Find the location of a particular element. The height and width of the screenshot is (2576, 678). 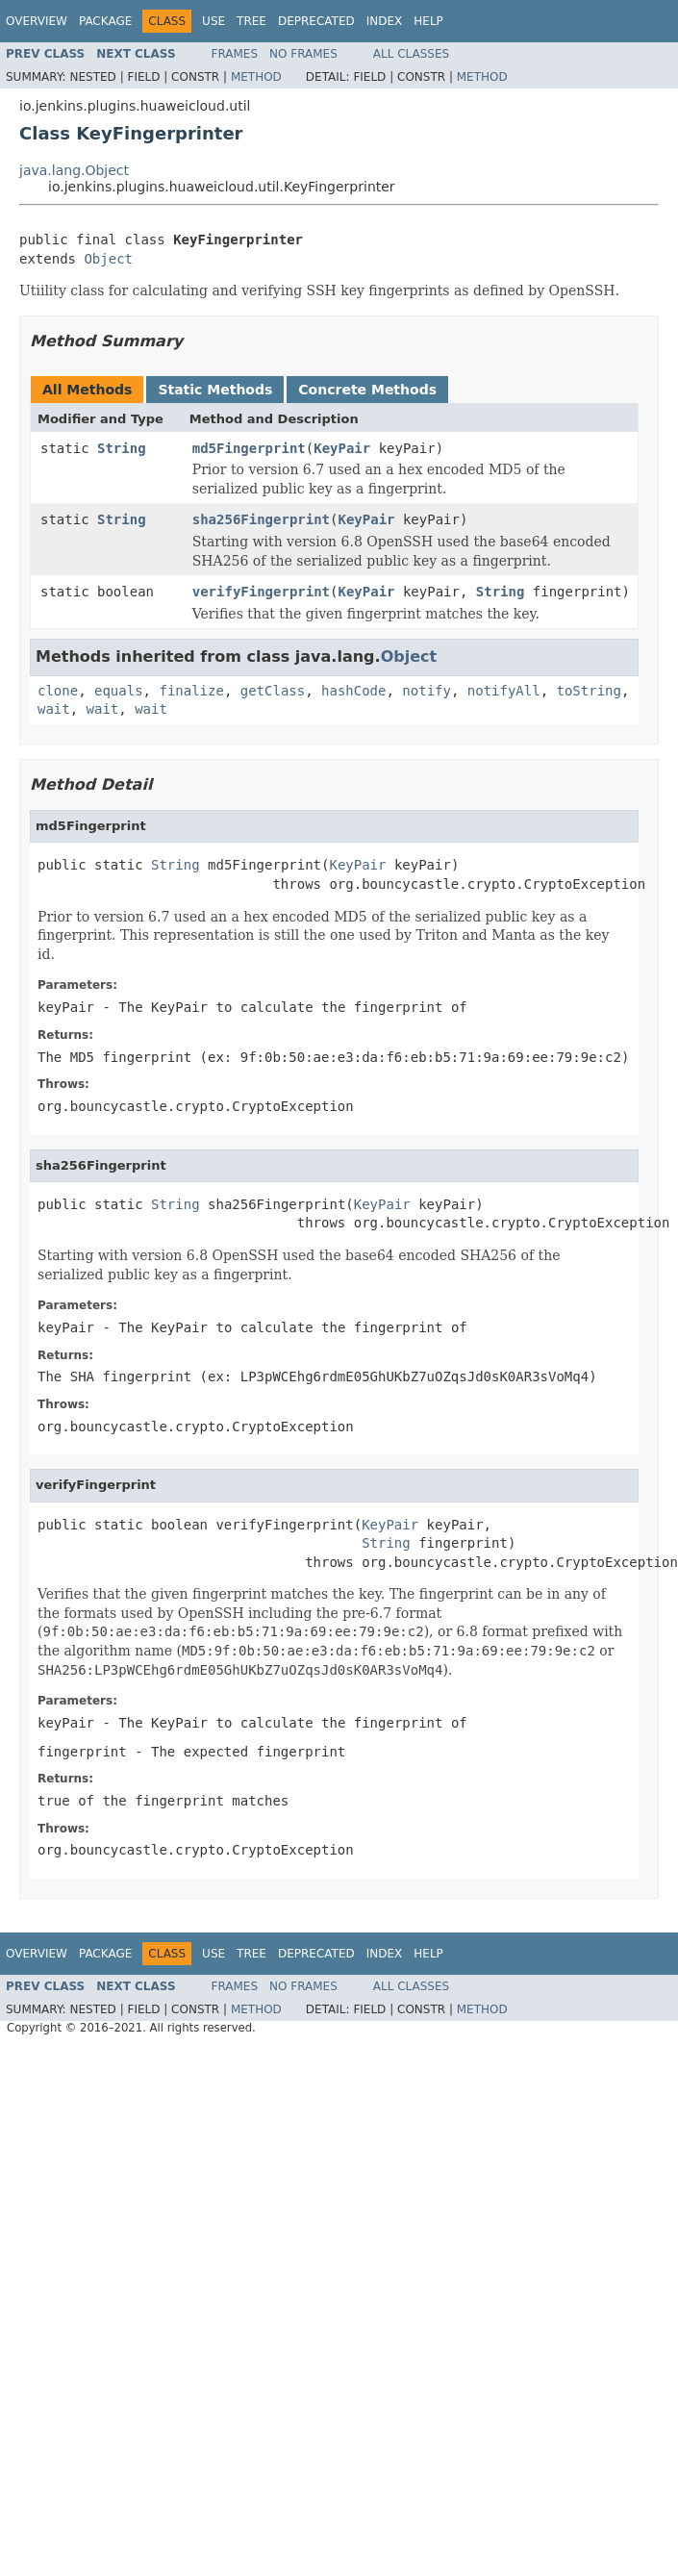

clone is located at coordinates (58, 690).